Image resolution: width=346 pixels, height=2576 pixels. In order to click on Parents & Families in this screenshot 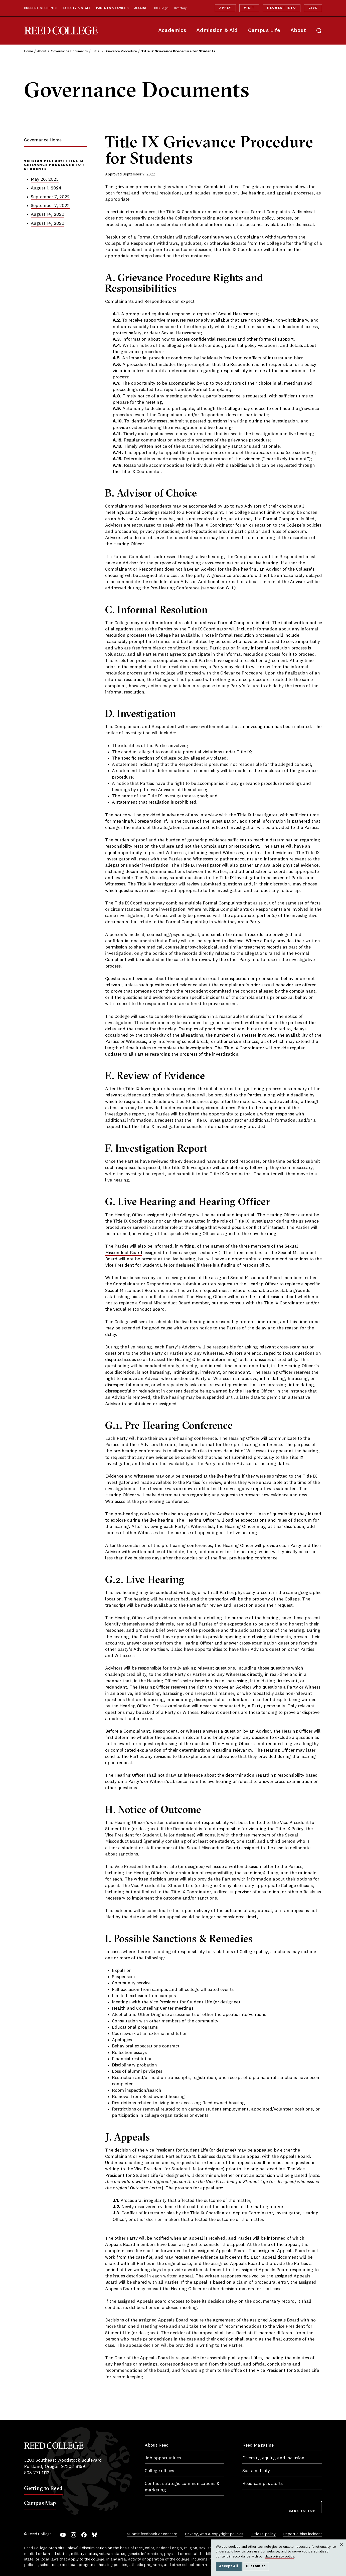, I will do `click(112, 8)`.